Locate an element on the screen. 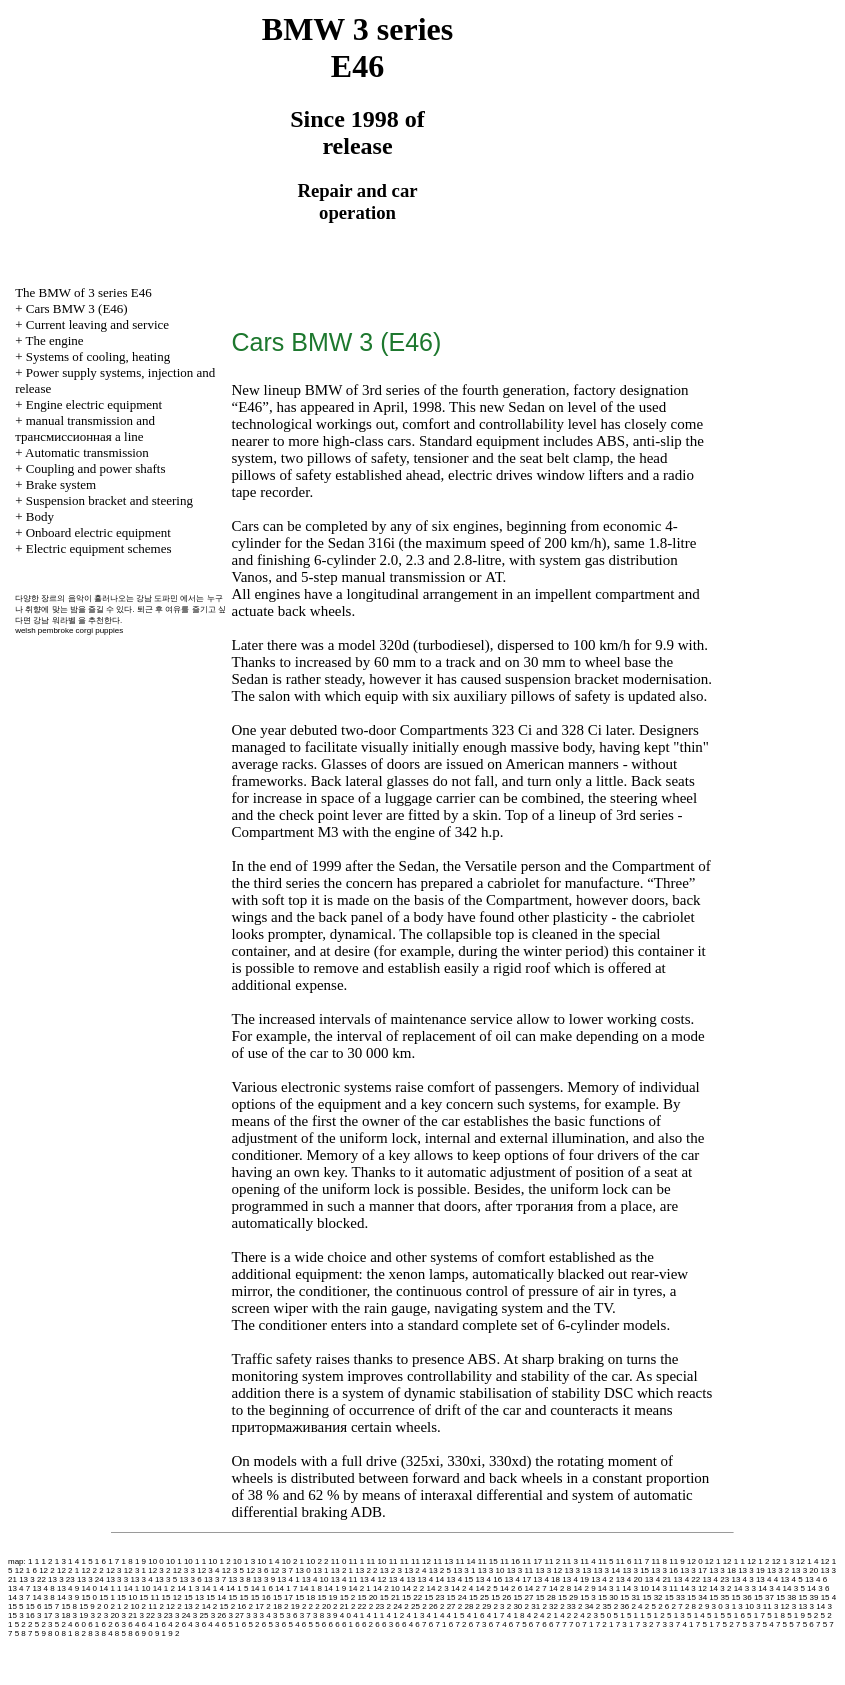 This screenshot has height=1685, width=845. 12 1 1 is located at coordinates (734, 1561).